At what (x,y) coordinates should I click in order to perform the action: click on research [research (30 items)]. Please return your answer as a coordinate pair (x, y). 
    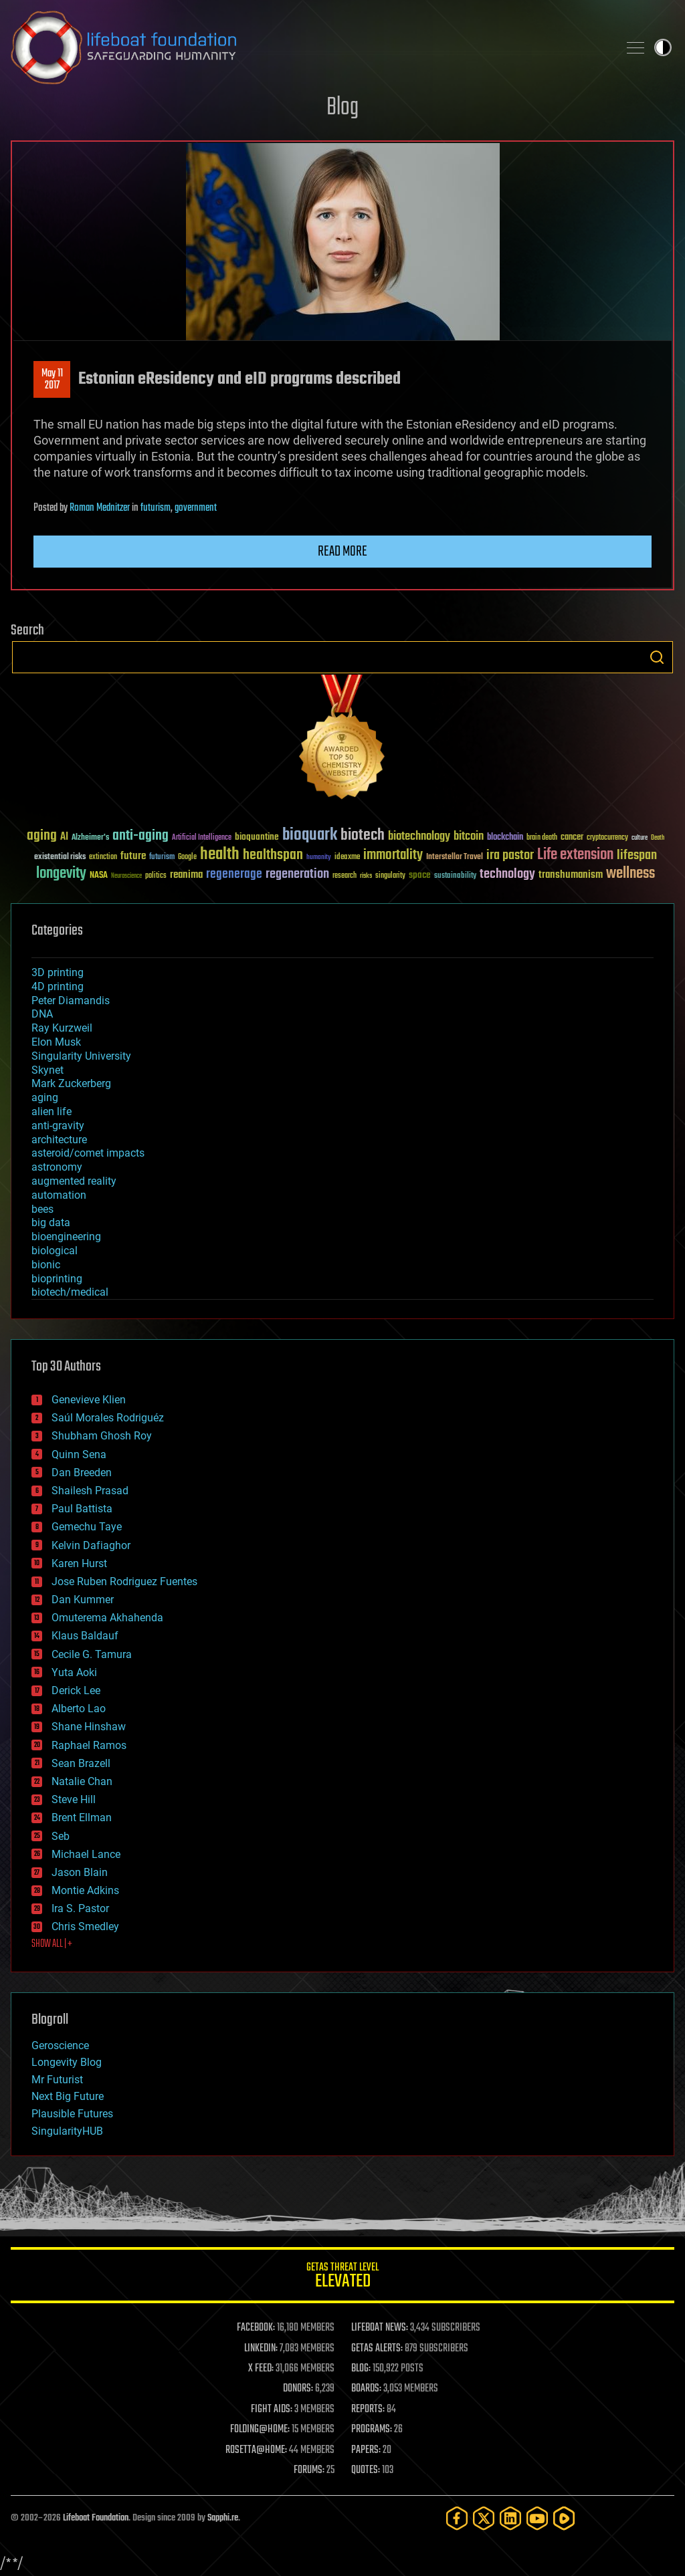
    Looking at the image, I should click on (344, 876).